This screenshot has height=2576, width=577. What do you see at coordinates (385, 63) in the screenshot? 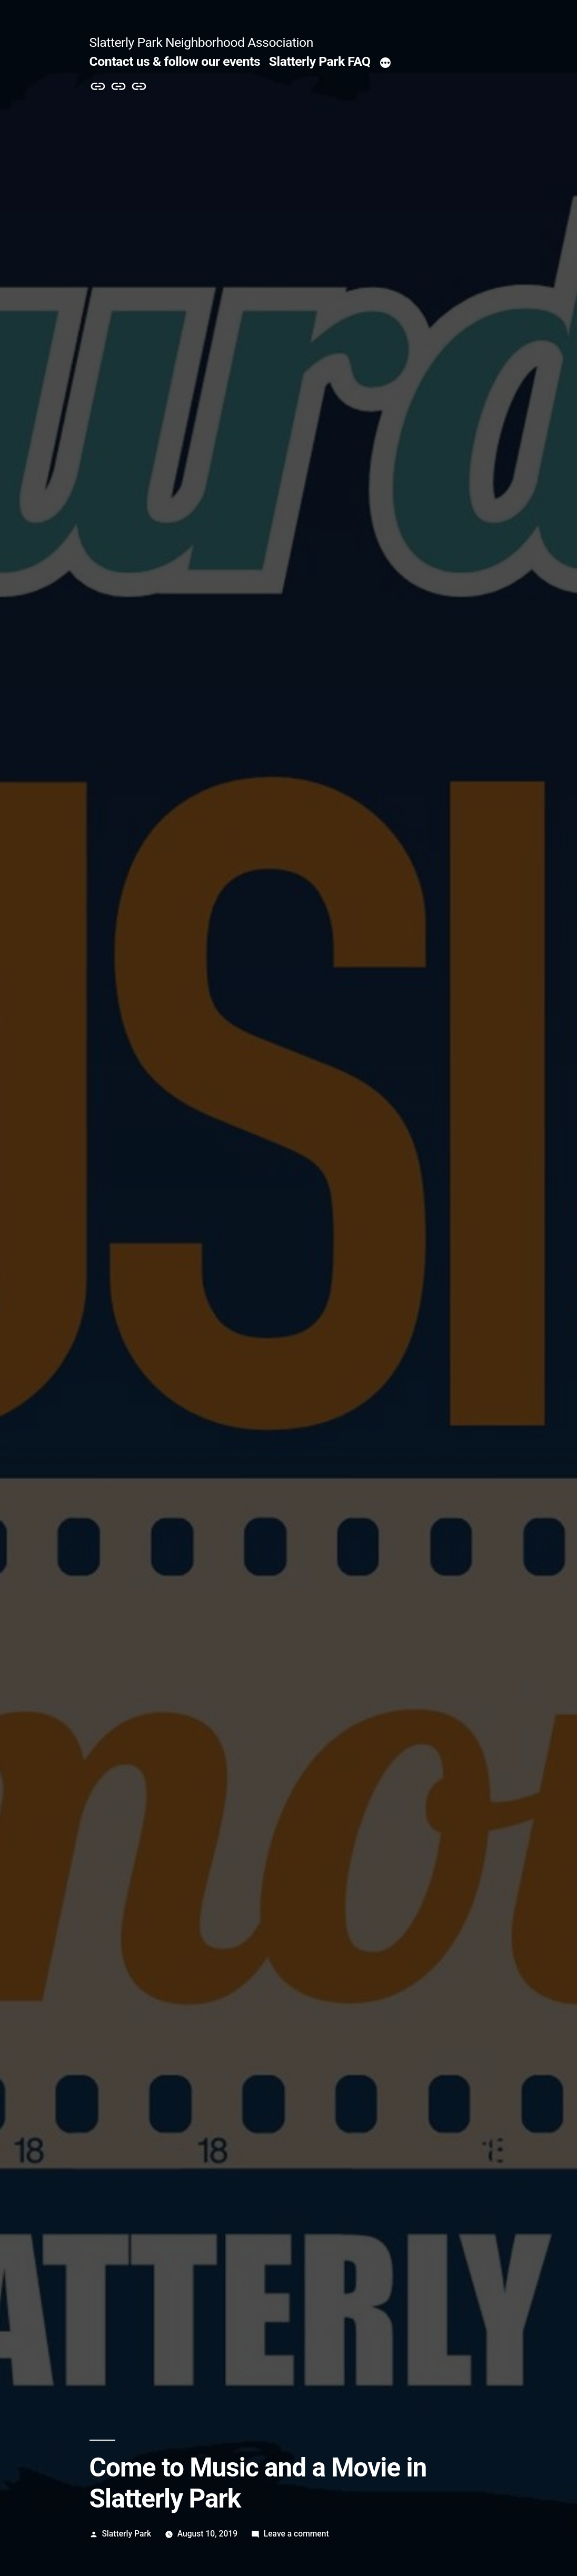
I see `[More]` at bounding box center [385, 63].